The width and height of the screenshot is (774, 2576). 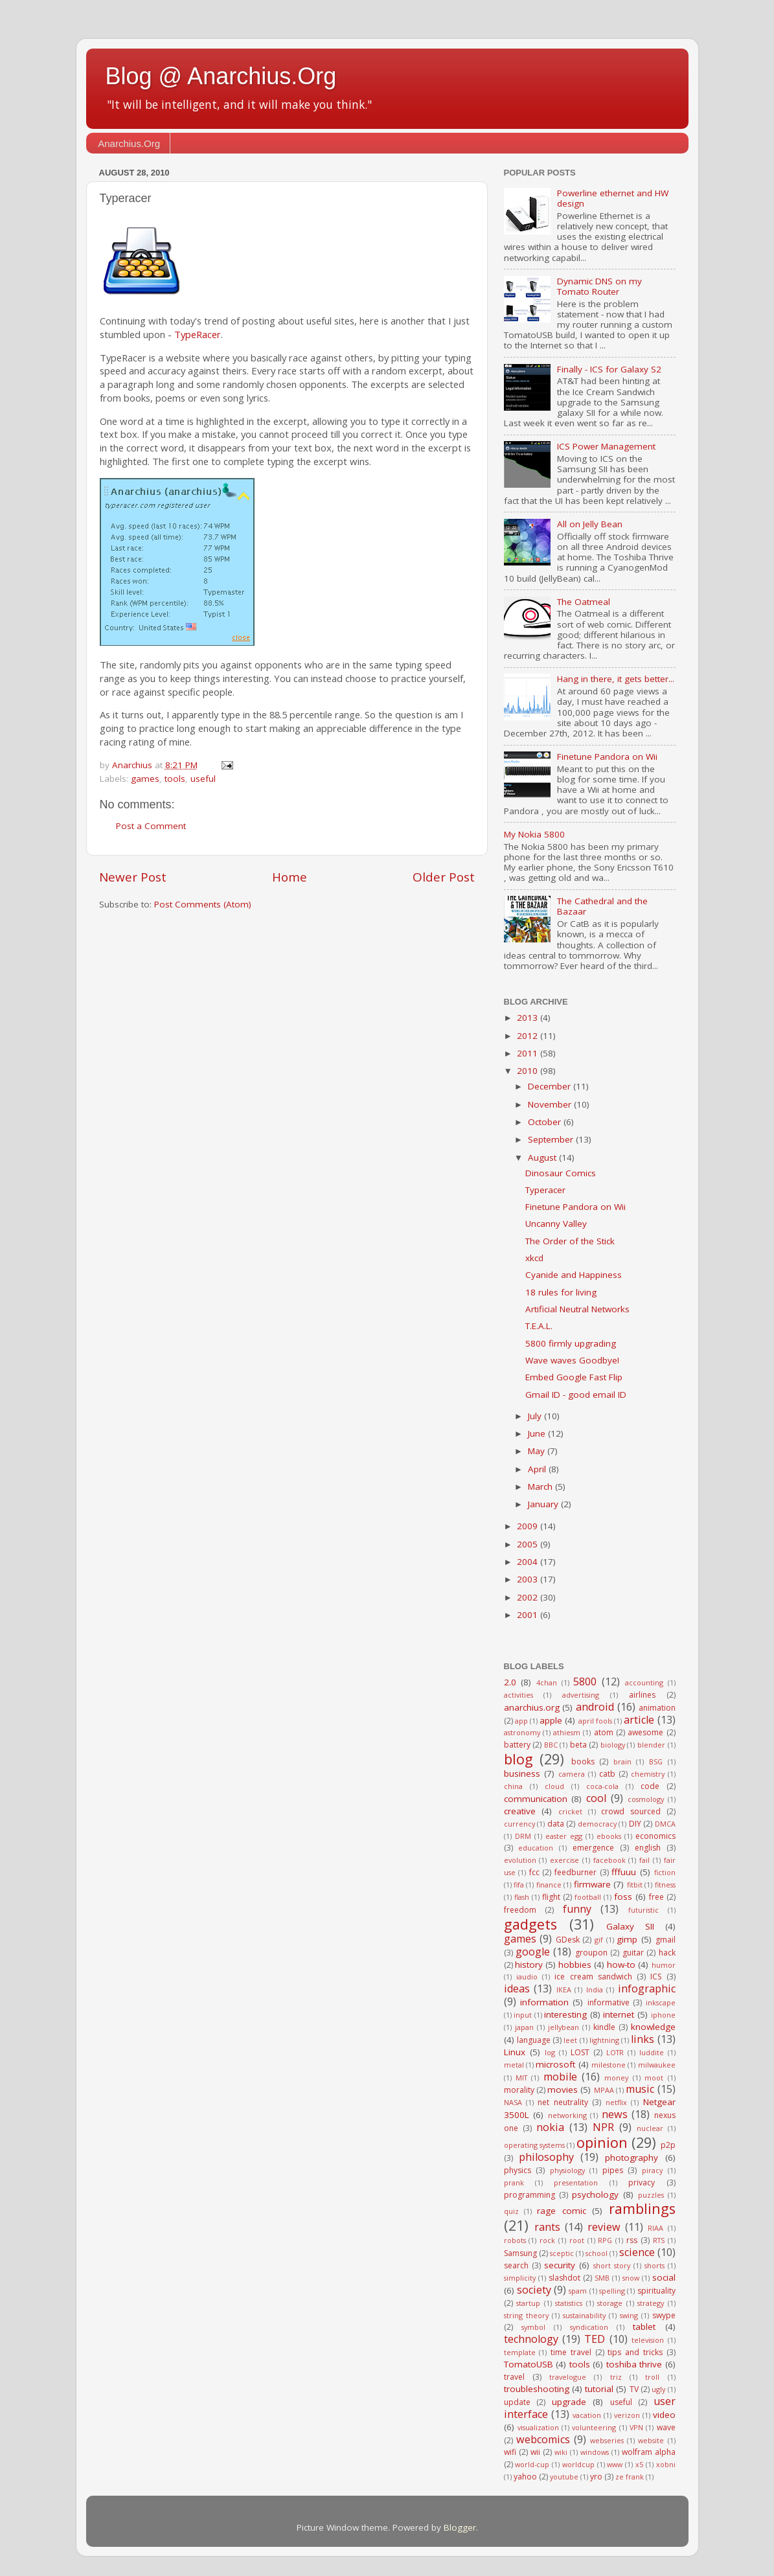 What do you see at coordinates (570, 2040) in the screenshot?
I see `leet` at bounding box center [570, 2040].